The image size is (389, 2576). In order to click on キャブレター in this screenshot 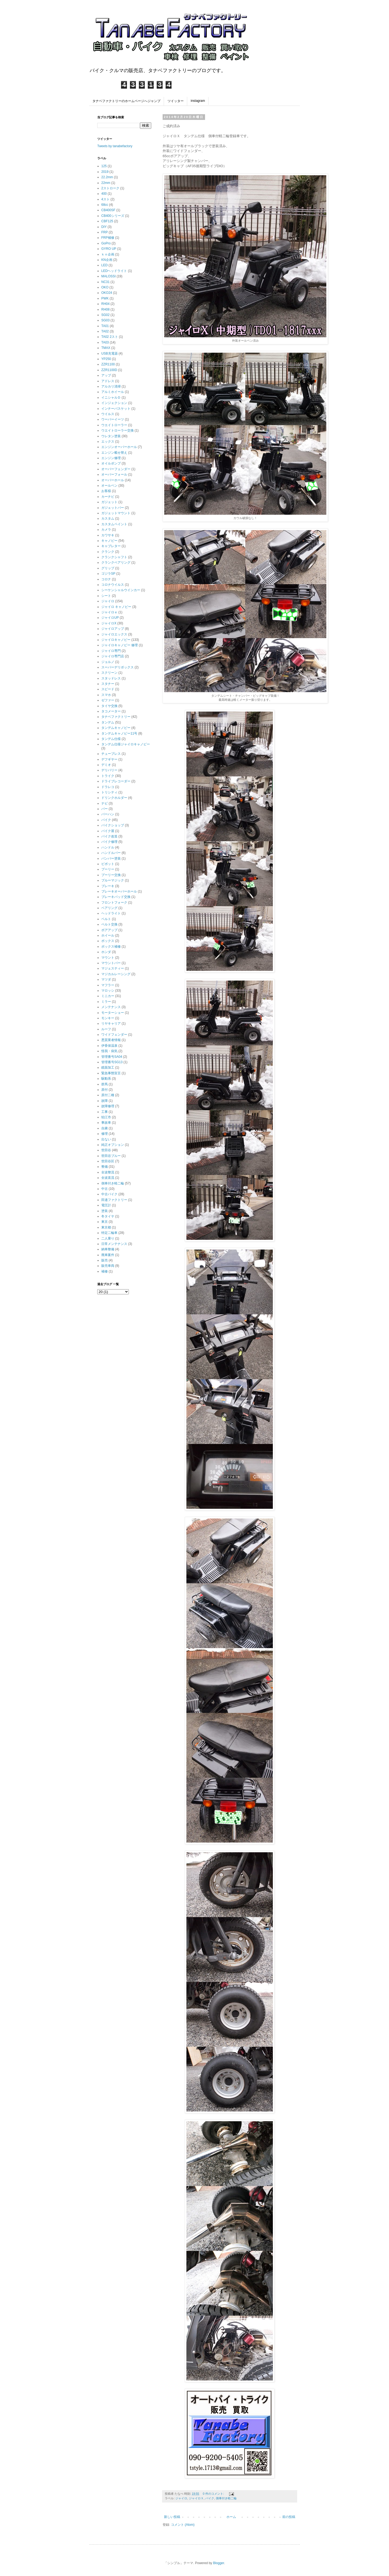, I will do `click(111, 546)`.